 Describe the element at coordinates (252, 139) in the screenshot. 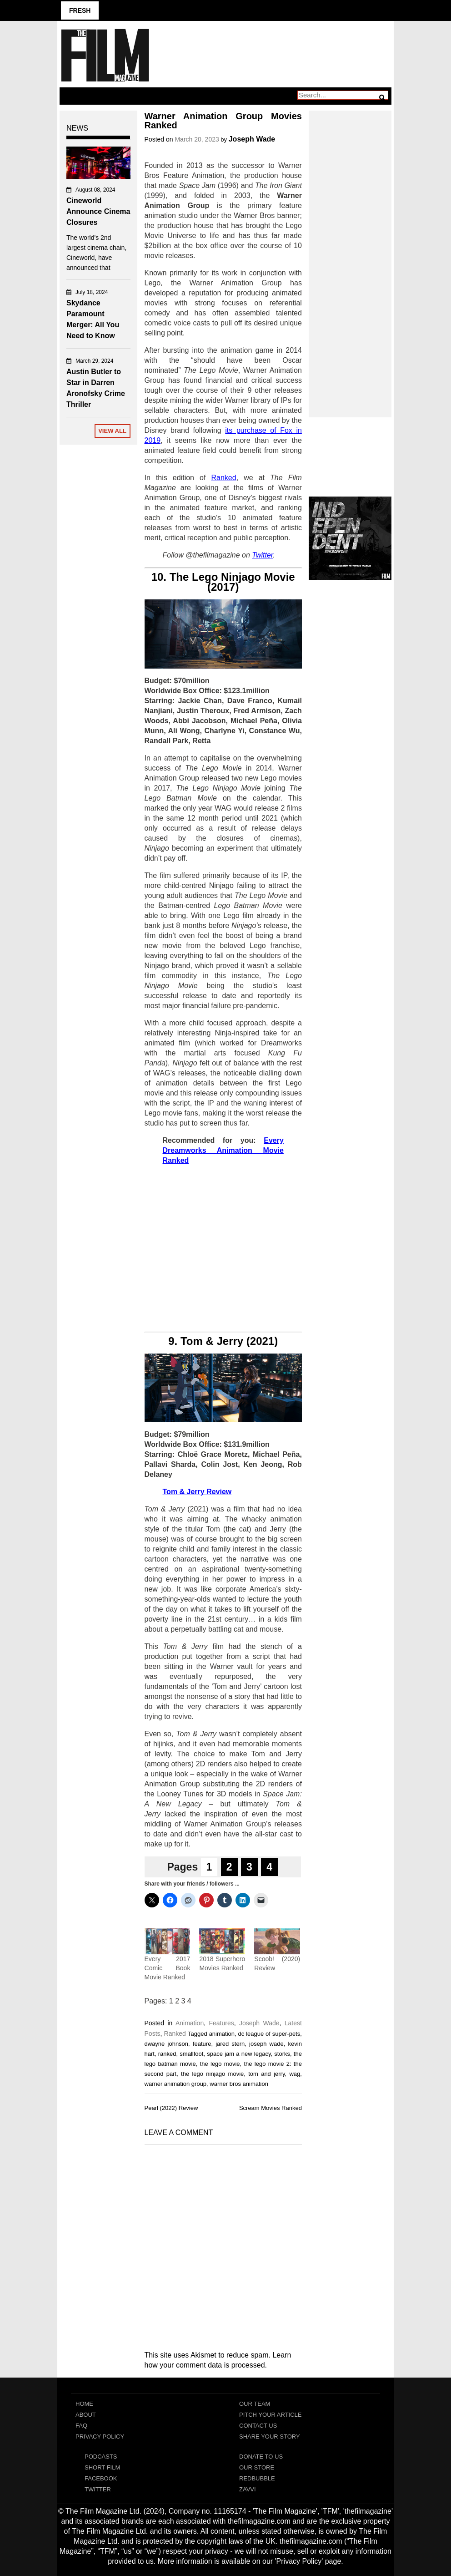

I see `Joseph Wade` at that location.